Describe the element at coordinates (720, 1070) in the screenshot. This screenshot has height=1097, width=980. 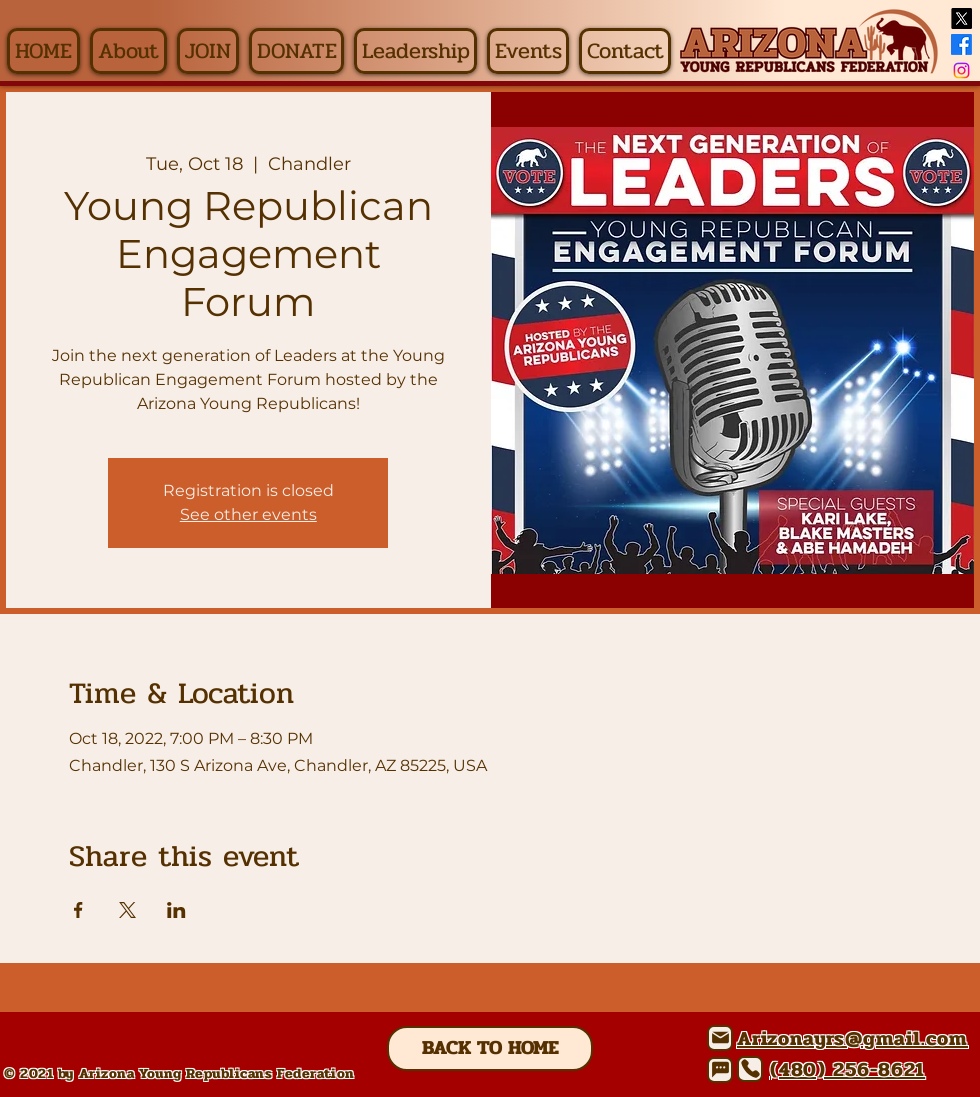
I see `[Chat]` at that location.